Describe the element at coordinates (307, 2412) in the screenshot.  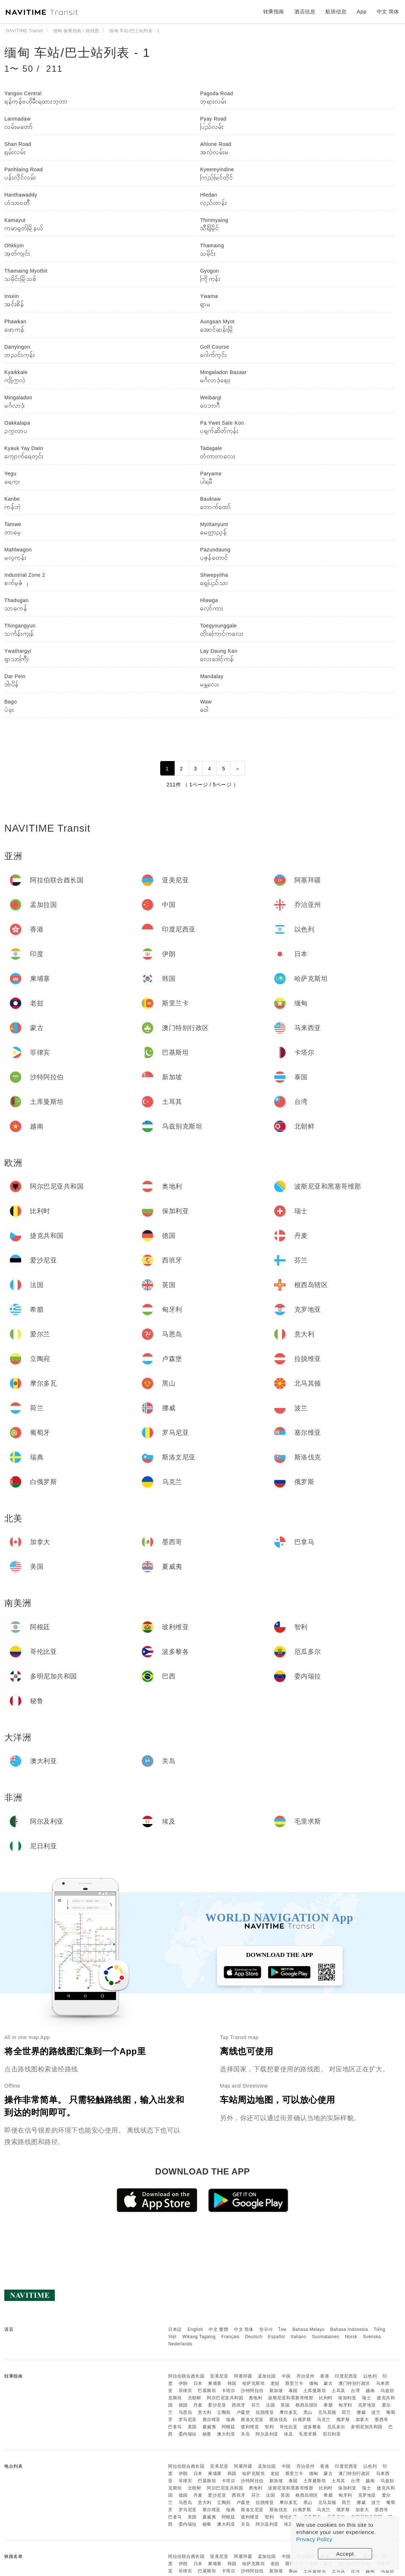
I see `黑山` at that location.